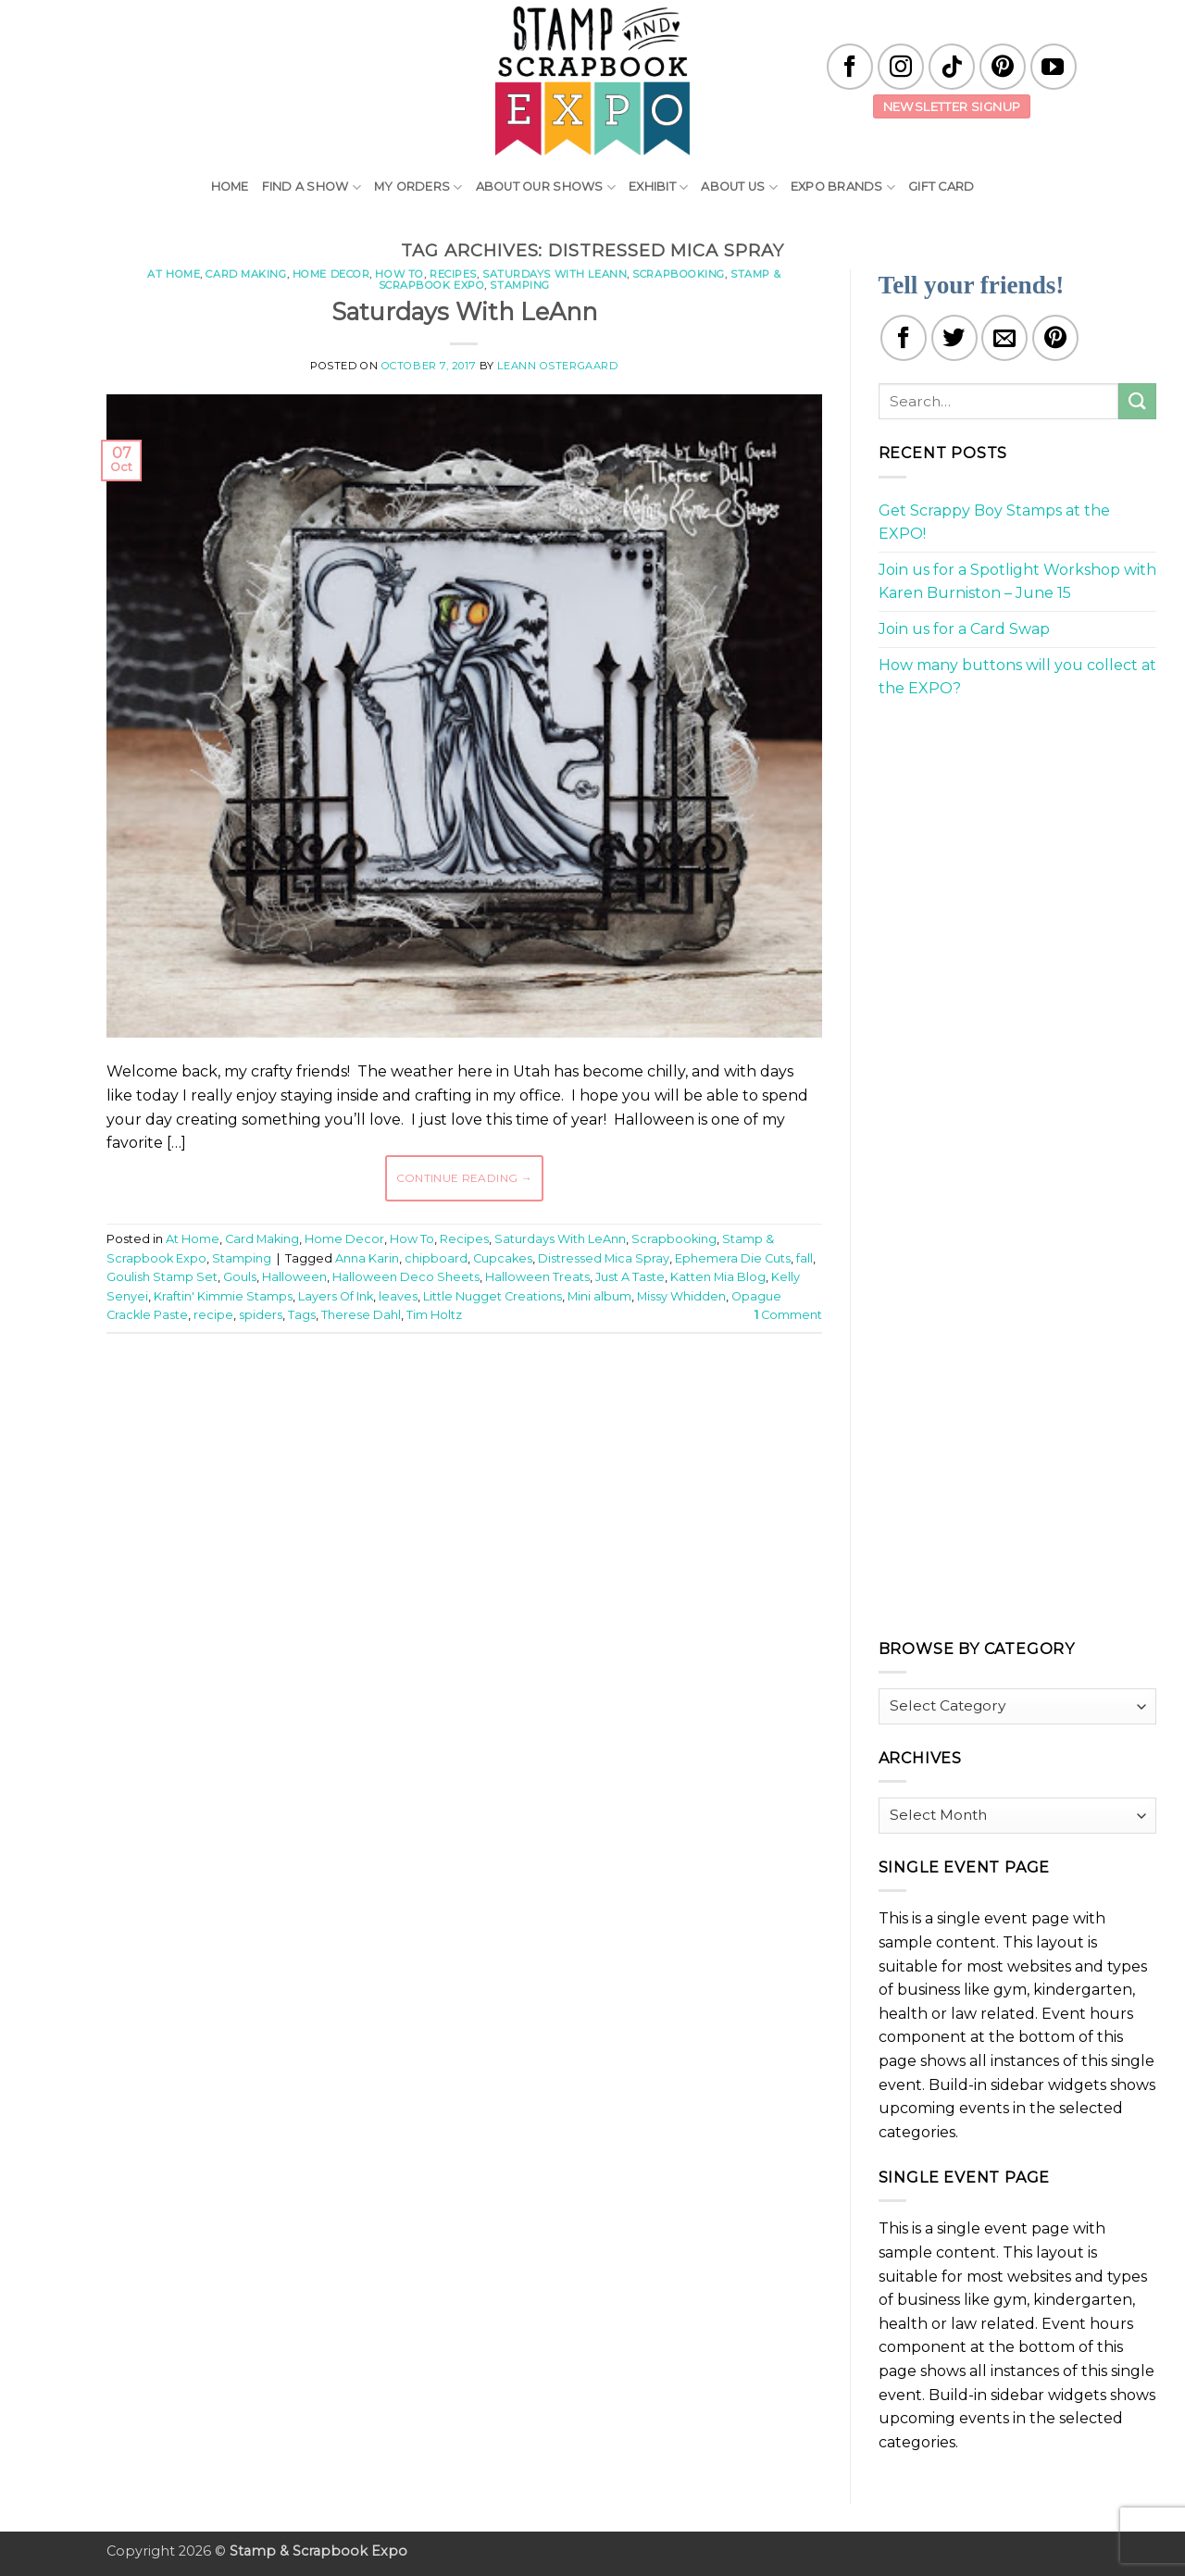  Describe the element at coordinates (658, 187) in the screenshot. I see `Exhibit` at that location.